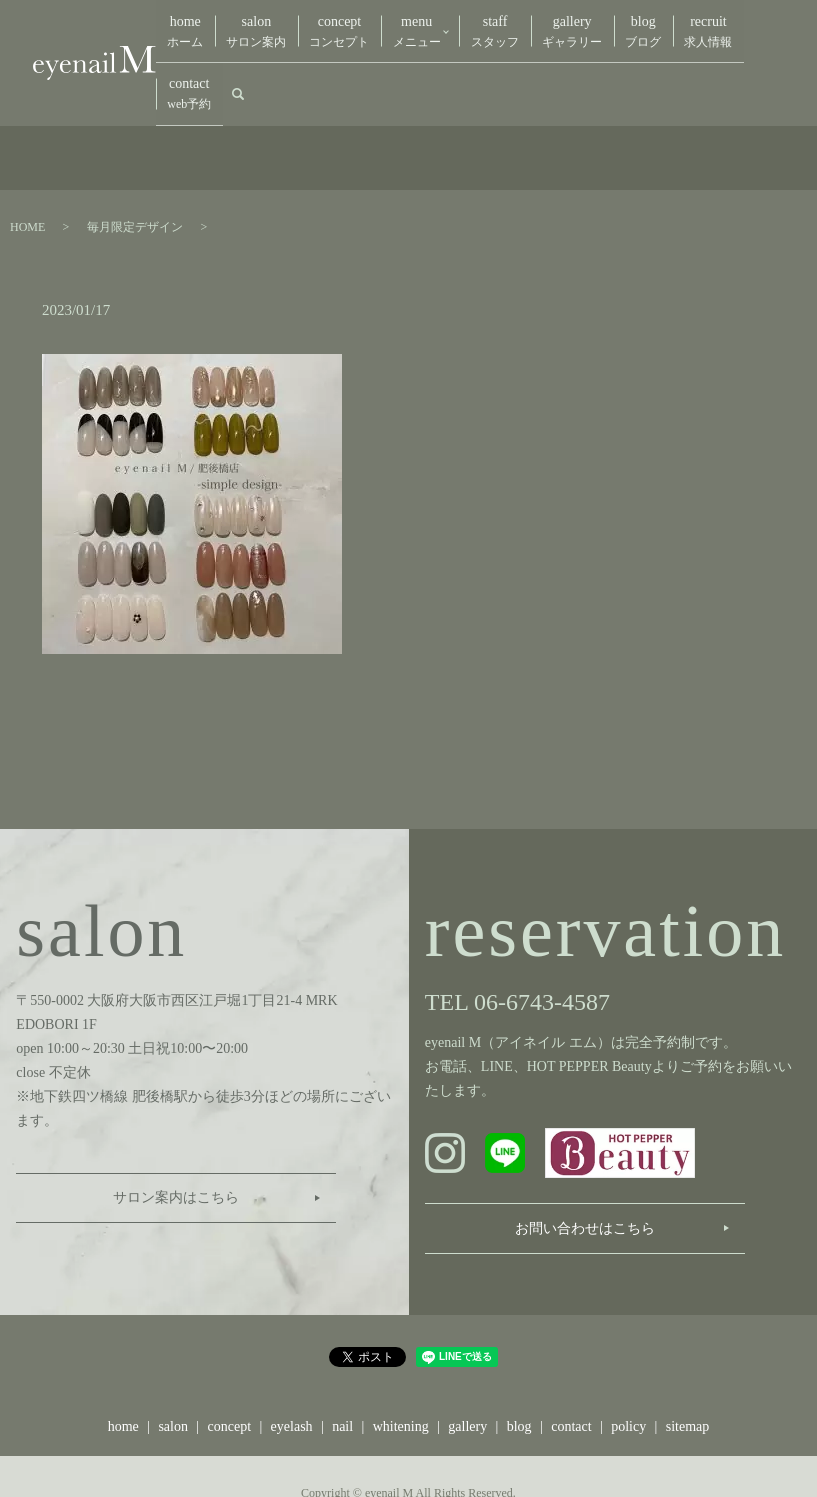  Describe the element at coordinates (292, 1370) in the screenshot. I see `eyelash` at that location.